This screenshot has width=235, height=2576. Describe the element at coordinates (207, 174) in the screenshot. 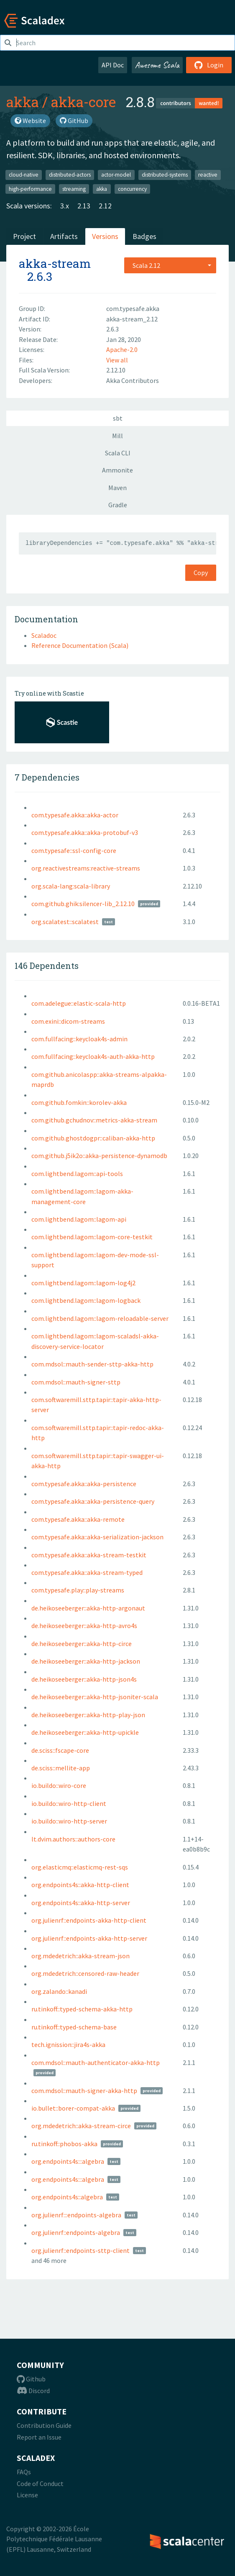

I see `reactive` at that location.